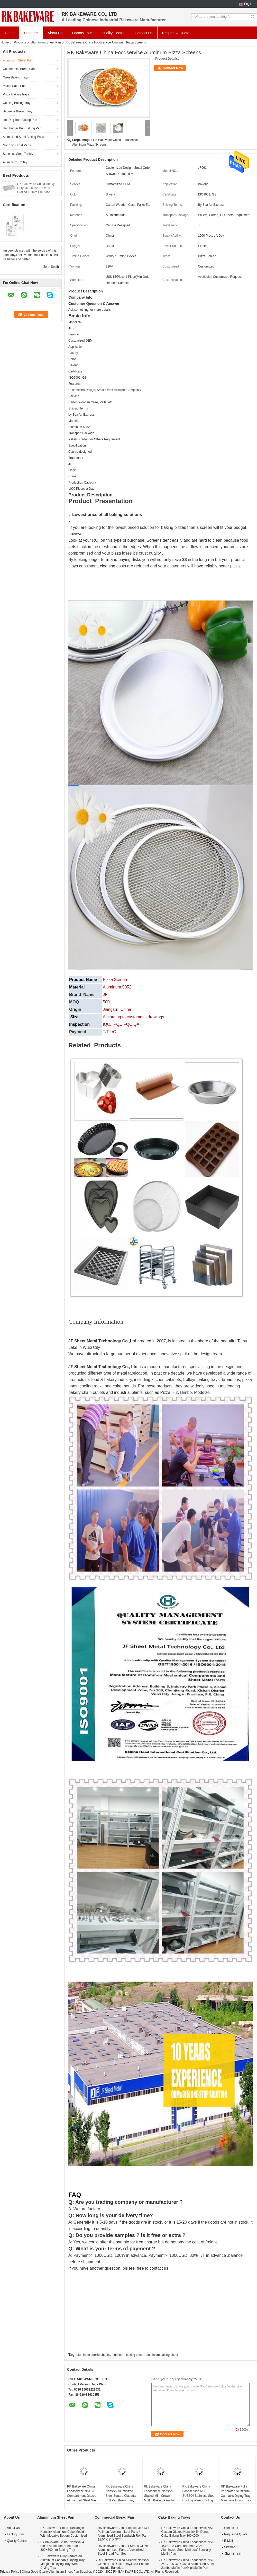 Image resolution: width=257 pixels, height=2576 pixels. Describe the element at coordinates (46, 42) in the screenshot. I see `Aluminium Sheet Pan` at that location.